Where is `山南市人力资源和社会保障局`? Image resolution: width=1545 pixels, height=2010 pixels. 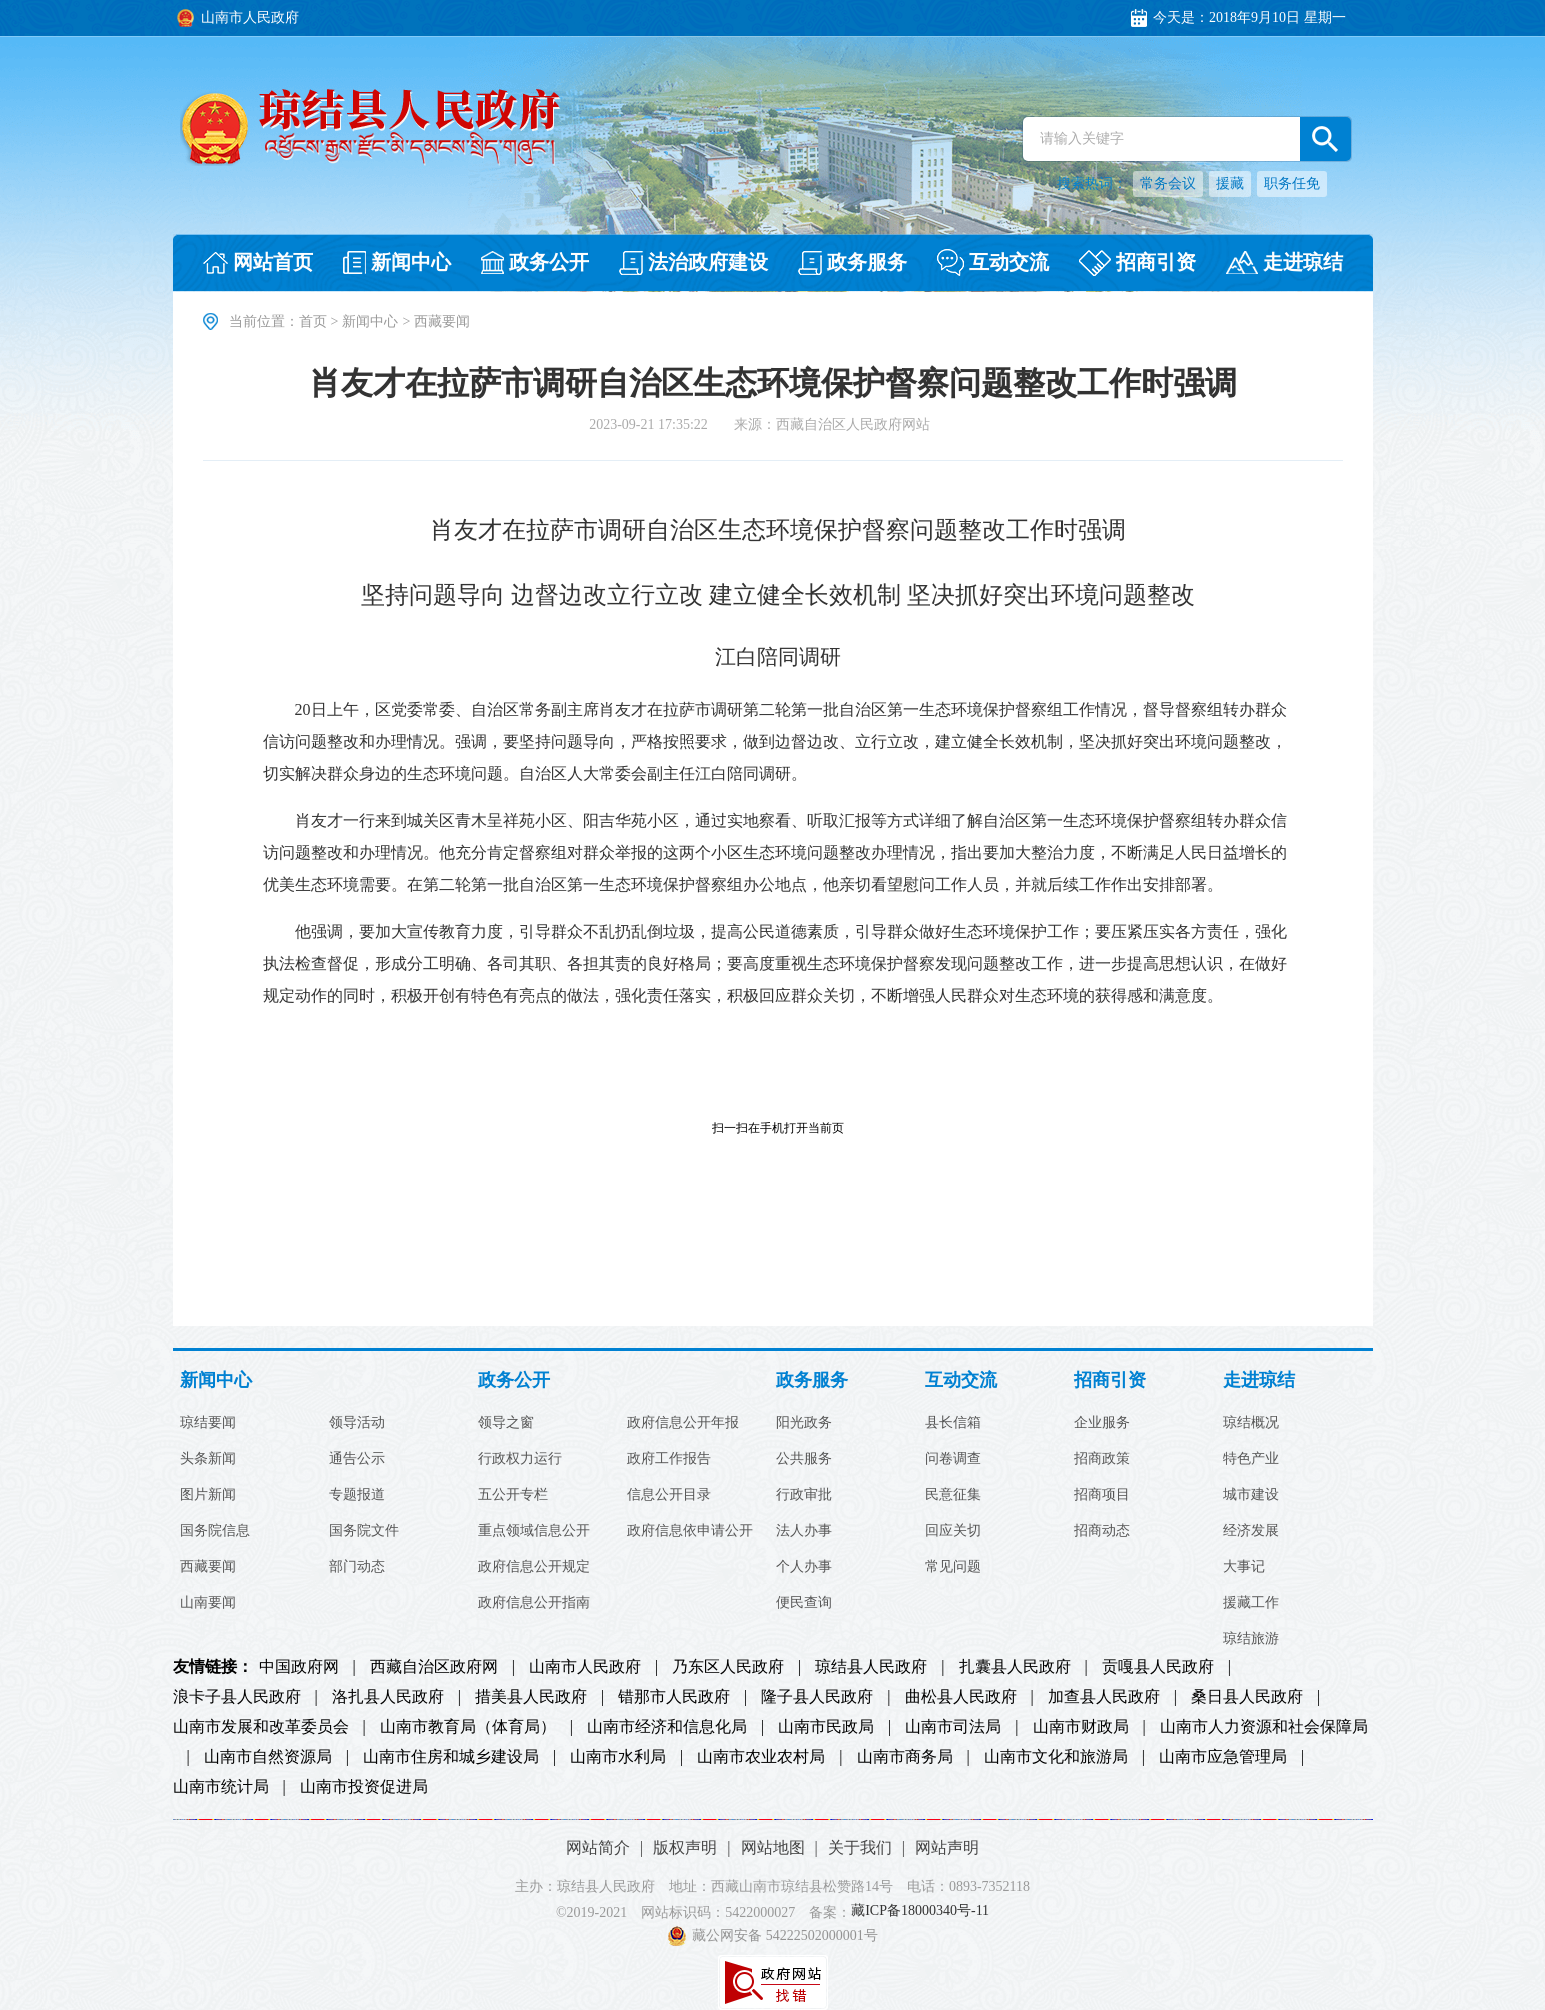
山南市人力资源和社会保障局 is located at coordinates (1264, 1727).